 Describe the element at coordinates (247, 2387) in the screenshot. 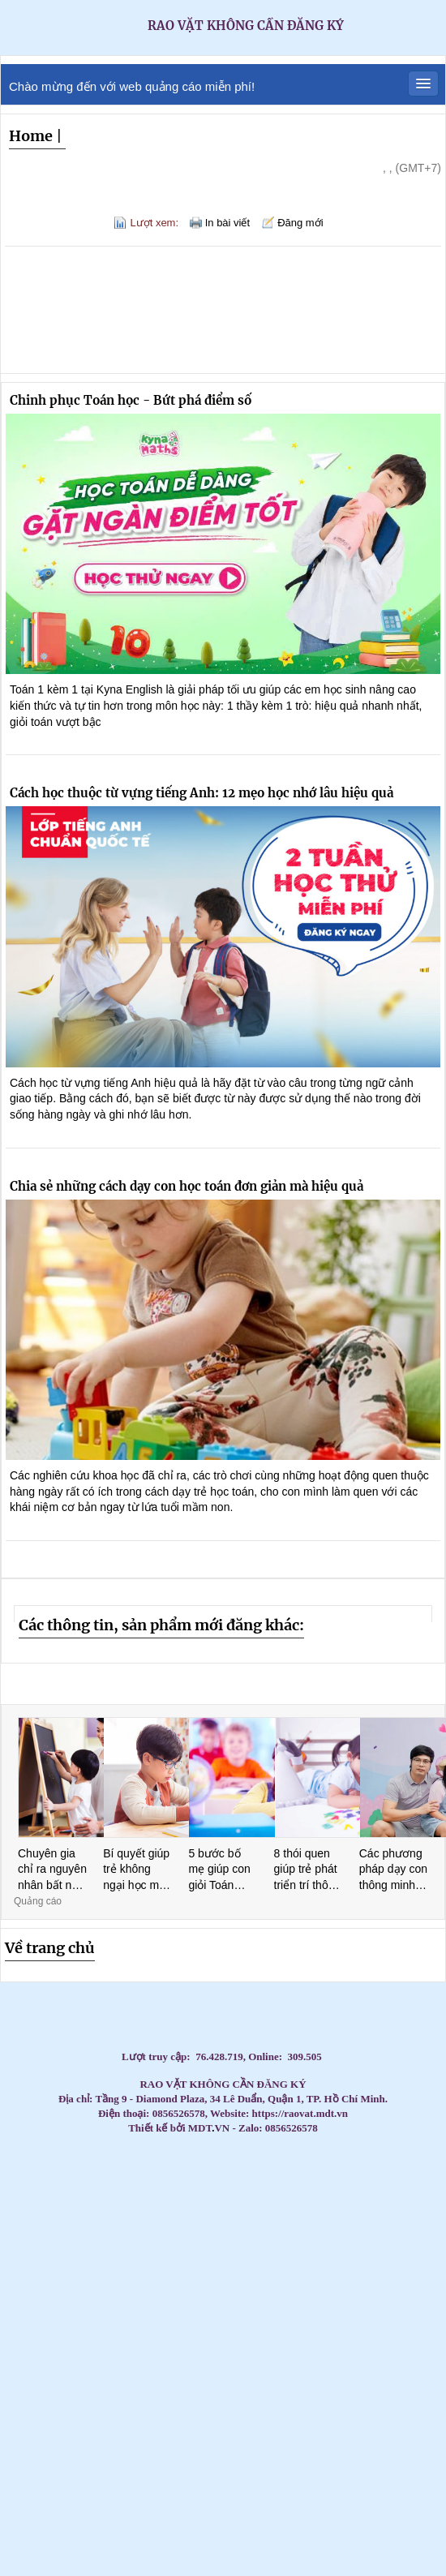

I see `Máy lạnh tủ đứng Daikin 80.000 BTU FVGR200QV1/RZUR200QY1` at that location.